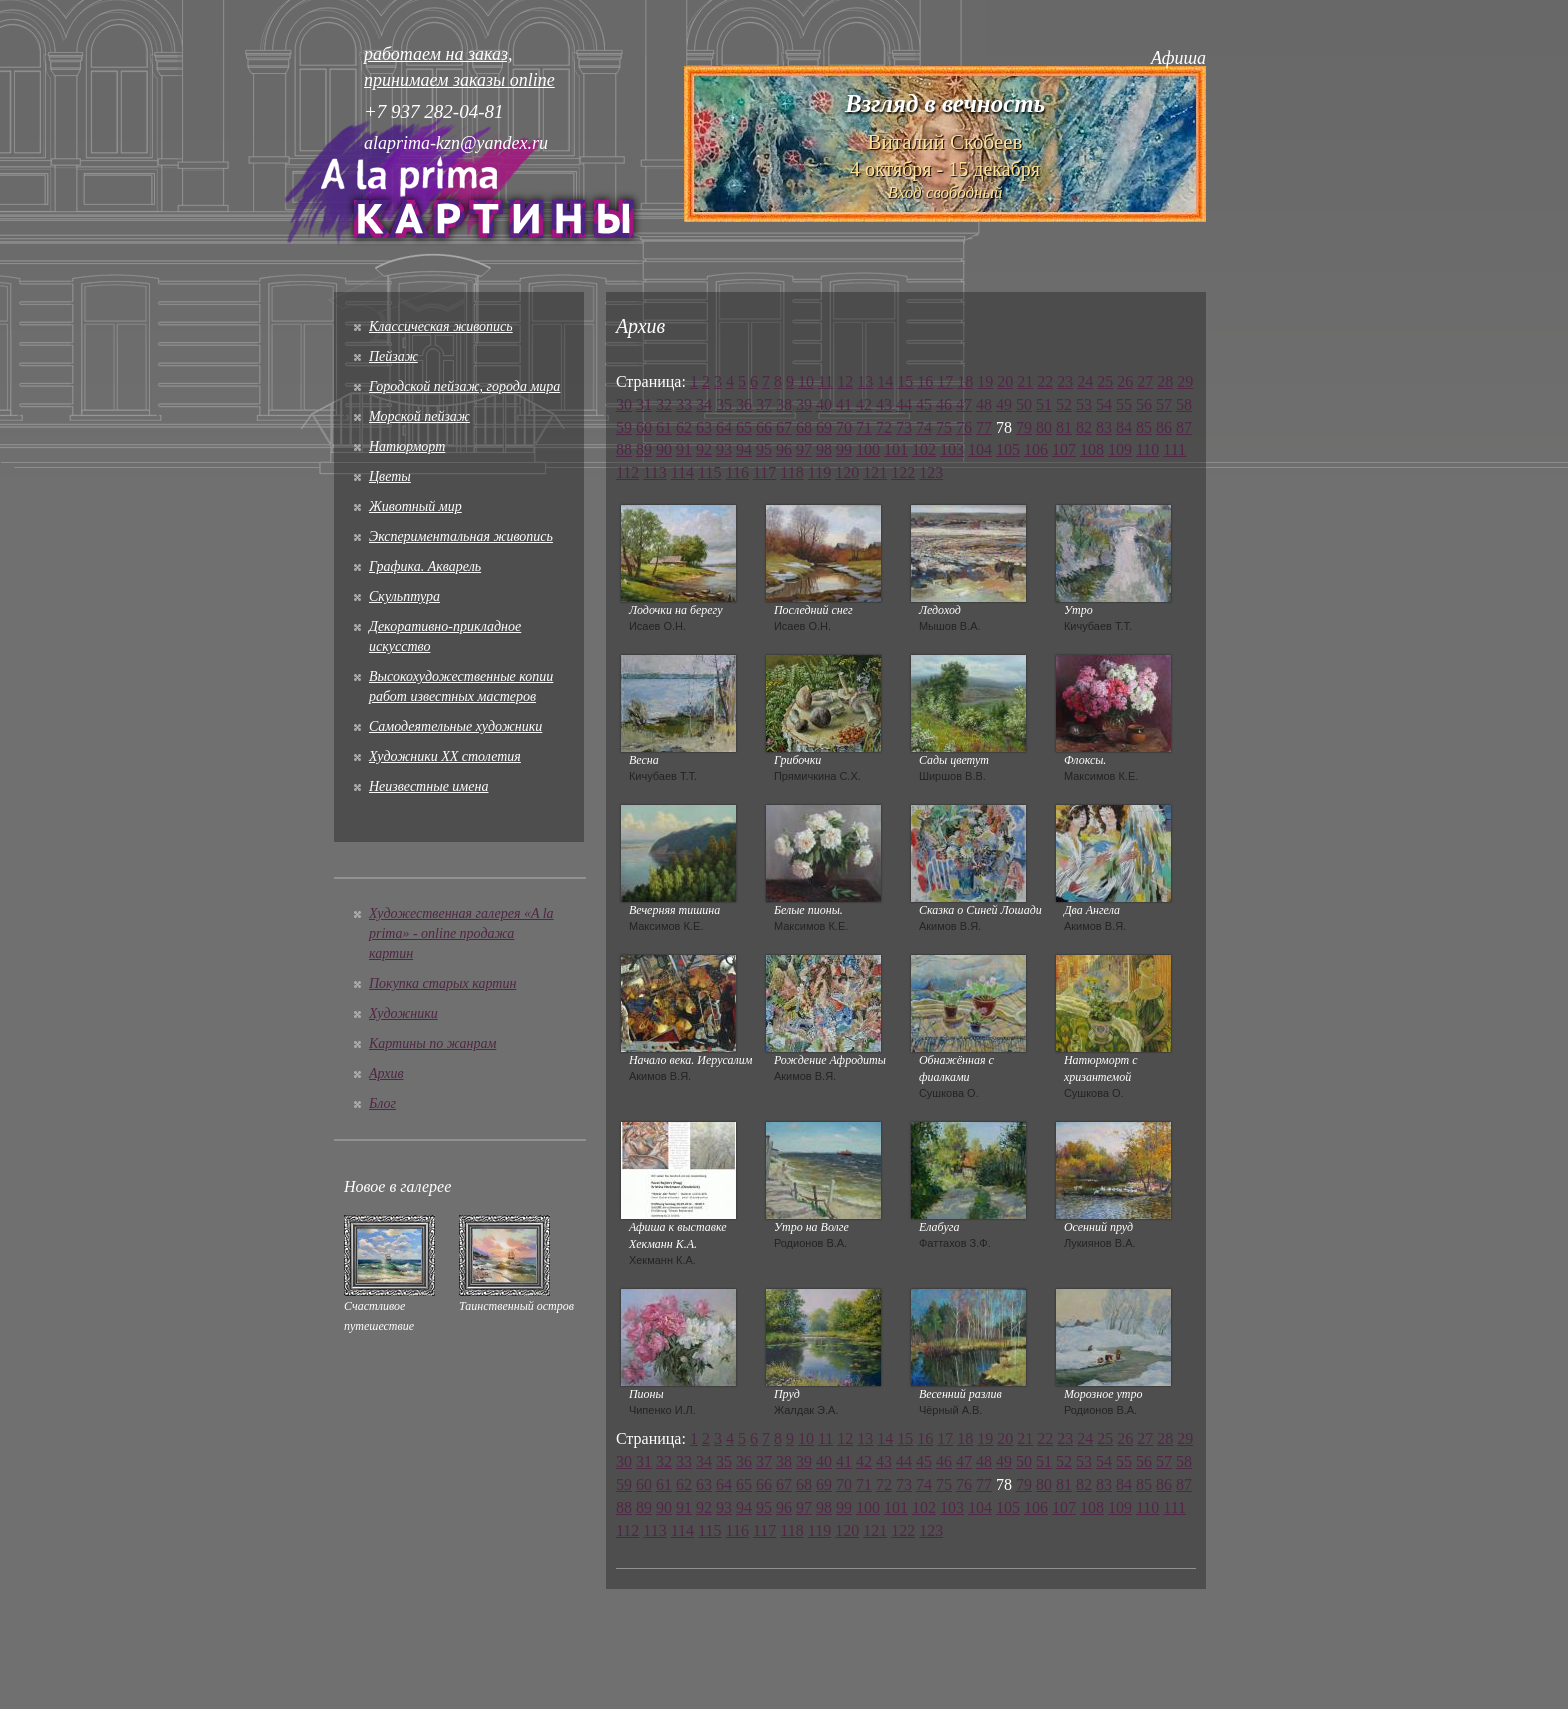 Image resolution: width=1568 pixels, height=1709 pixels. Describe the element at coordinates (441, 326) in the screenshot. I see `Классическая живопись` at that location.